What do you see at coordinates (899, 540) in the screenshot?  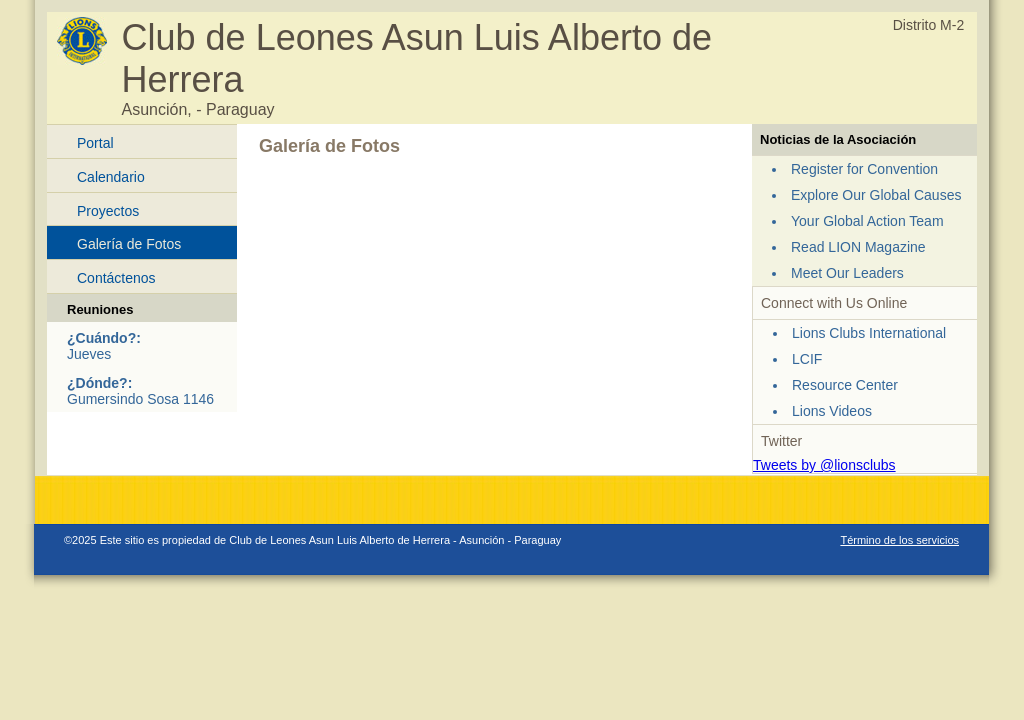 I see `Término de los servicios` at bounding box center [899, 540].